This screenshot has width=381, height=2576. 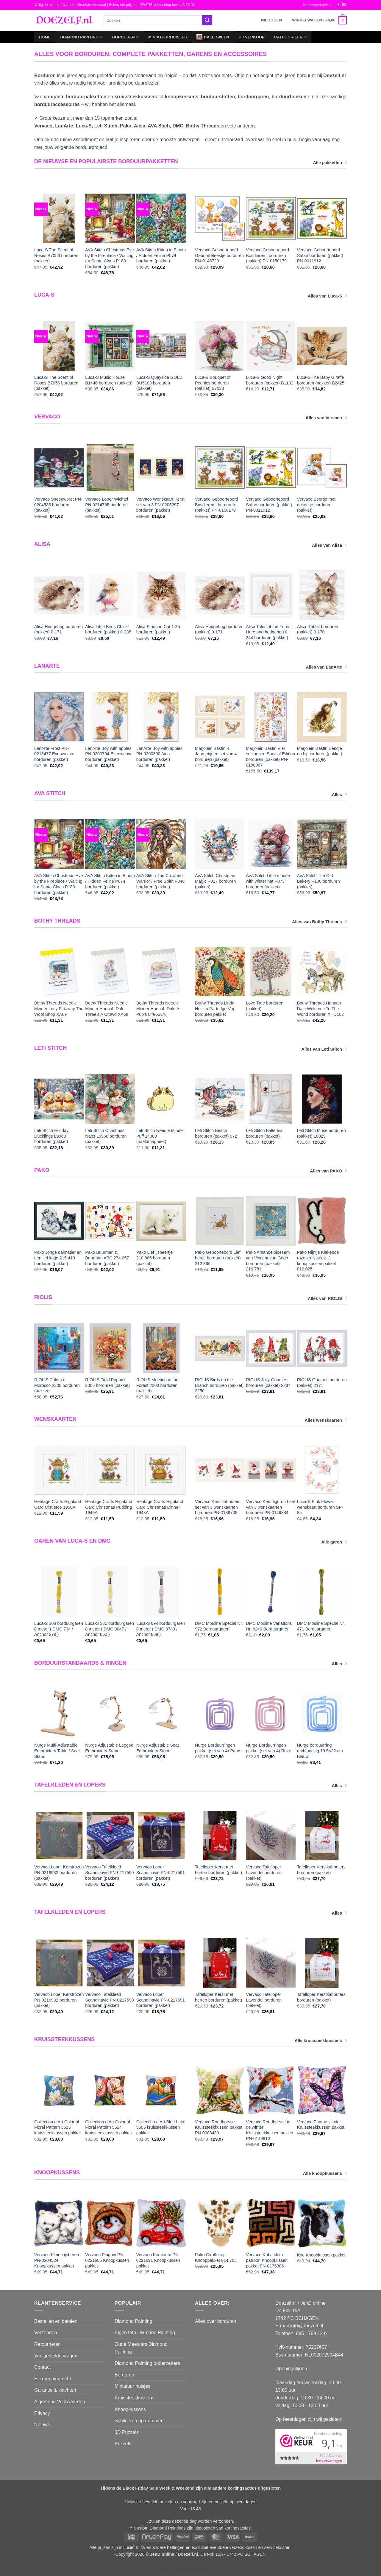 I want to click on AVA Stitch The Crowned Warrior / Free Spirit P046 borduren (pakket), so click(x=160, y=881).